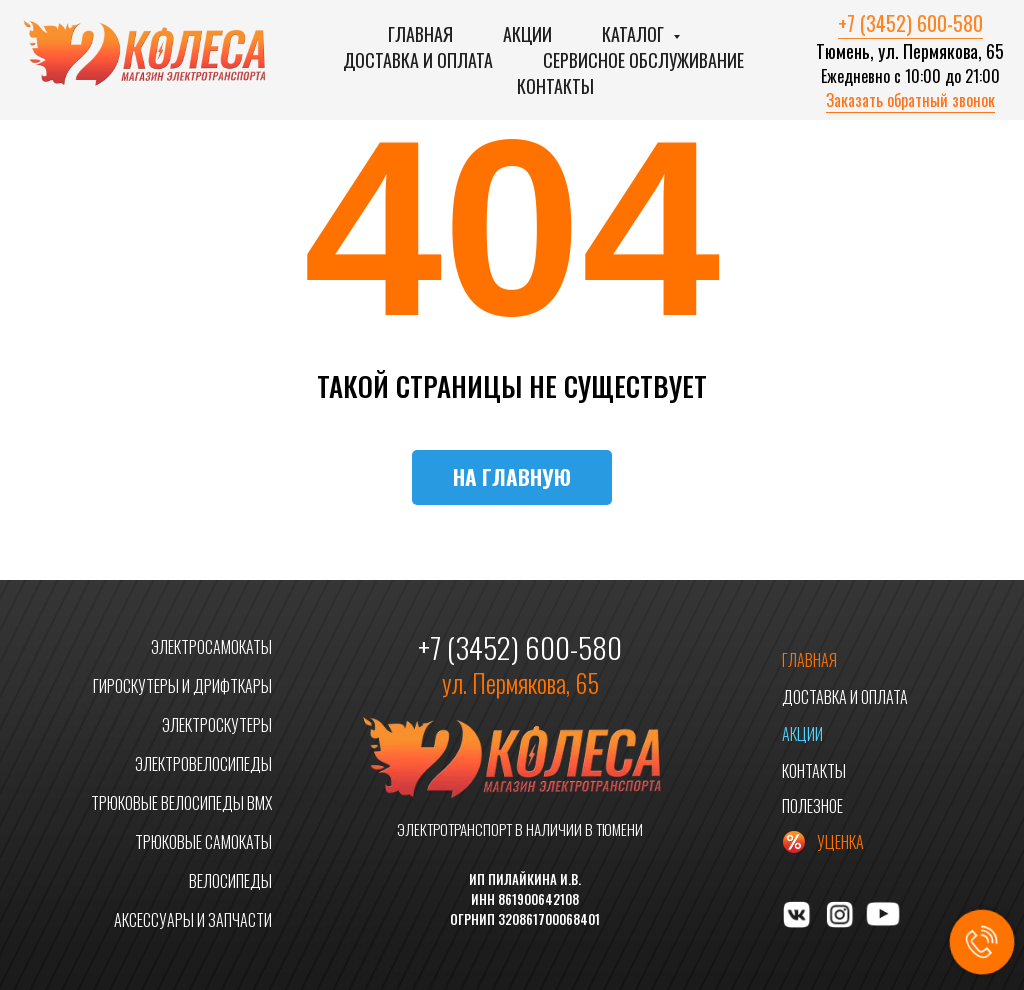 This screenshot has height=990, width=1024. Describe the element at coordinates (555, 86) in the screenshot. I see `Контакты` at that location.